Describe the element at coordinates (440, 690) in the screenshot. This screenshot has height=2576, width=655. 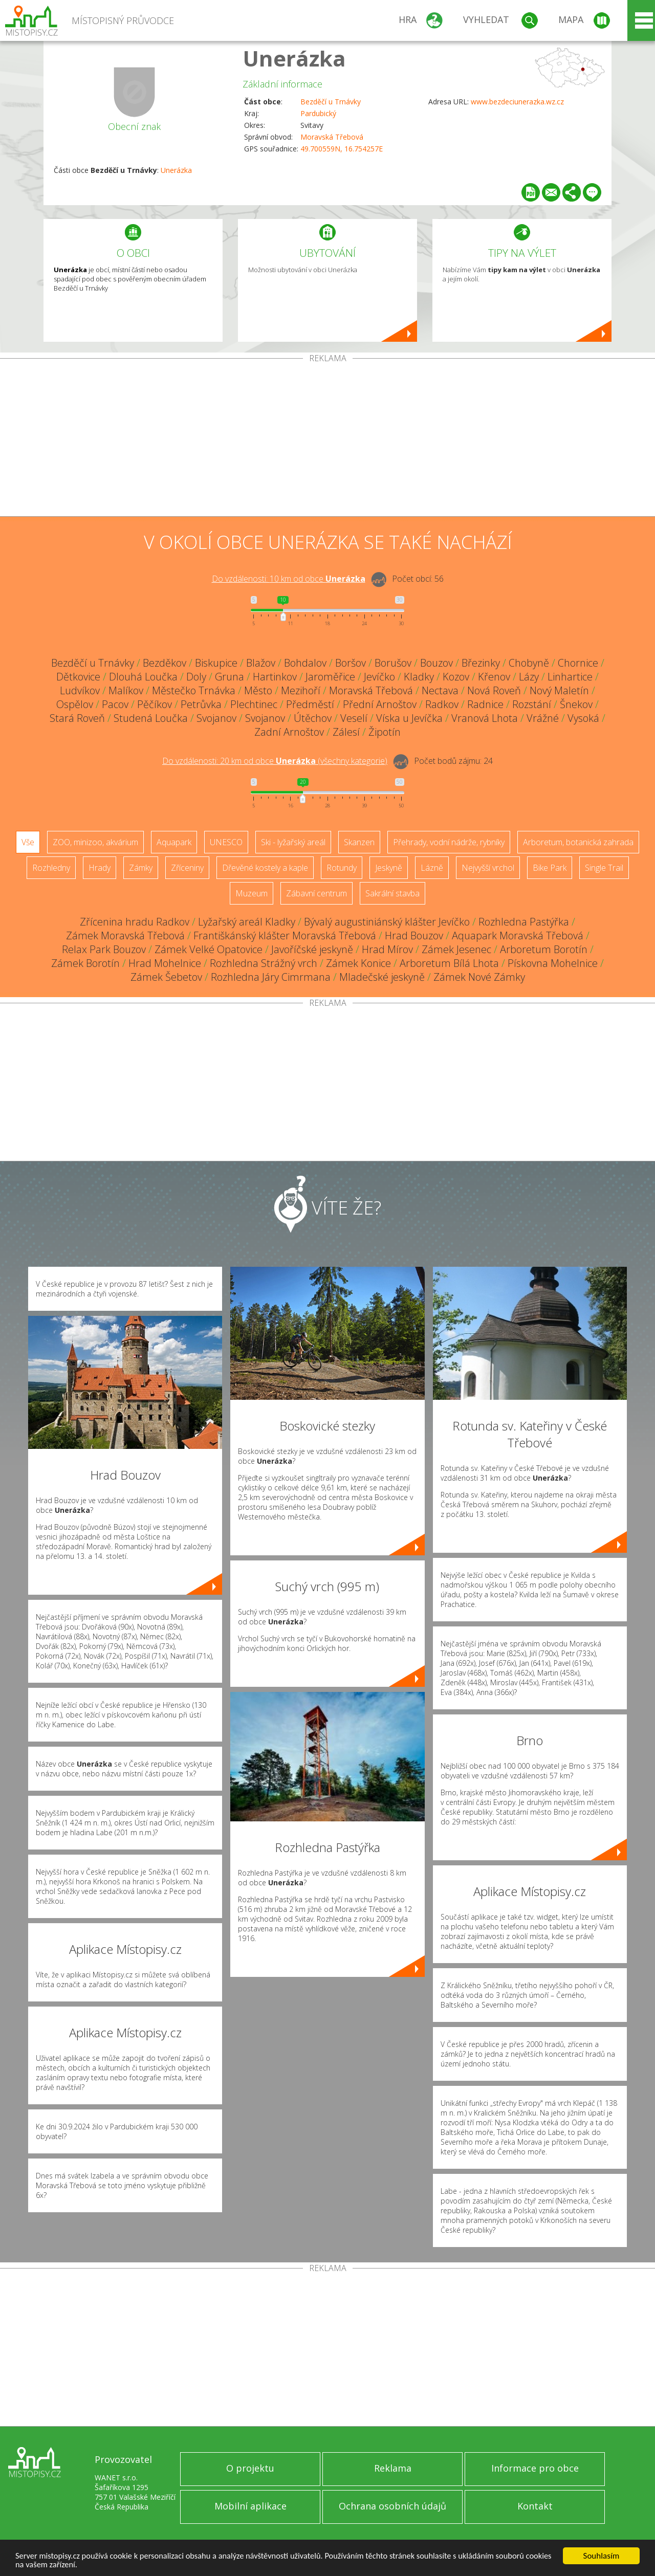
I see `Nectava` at that location.